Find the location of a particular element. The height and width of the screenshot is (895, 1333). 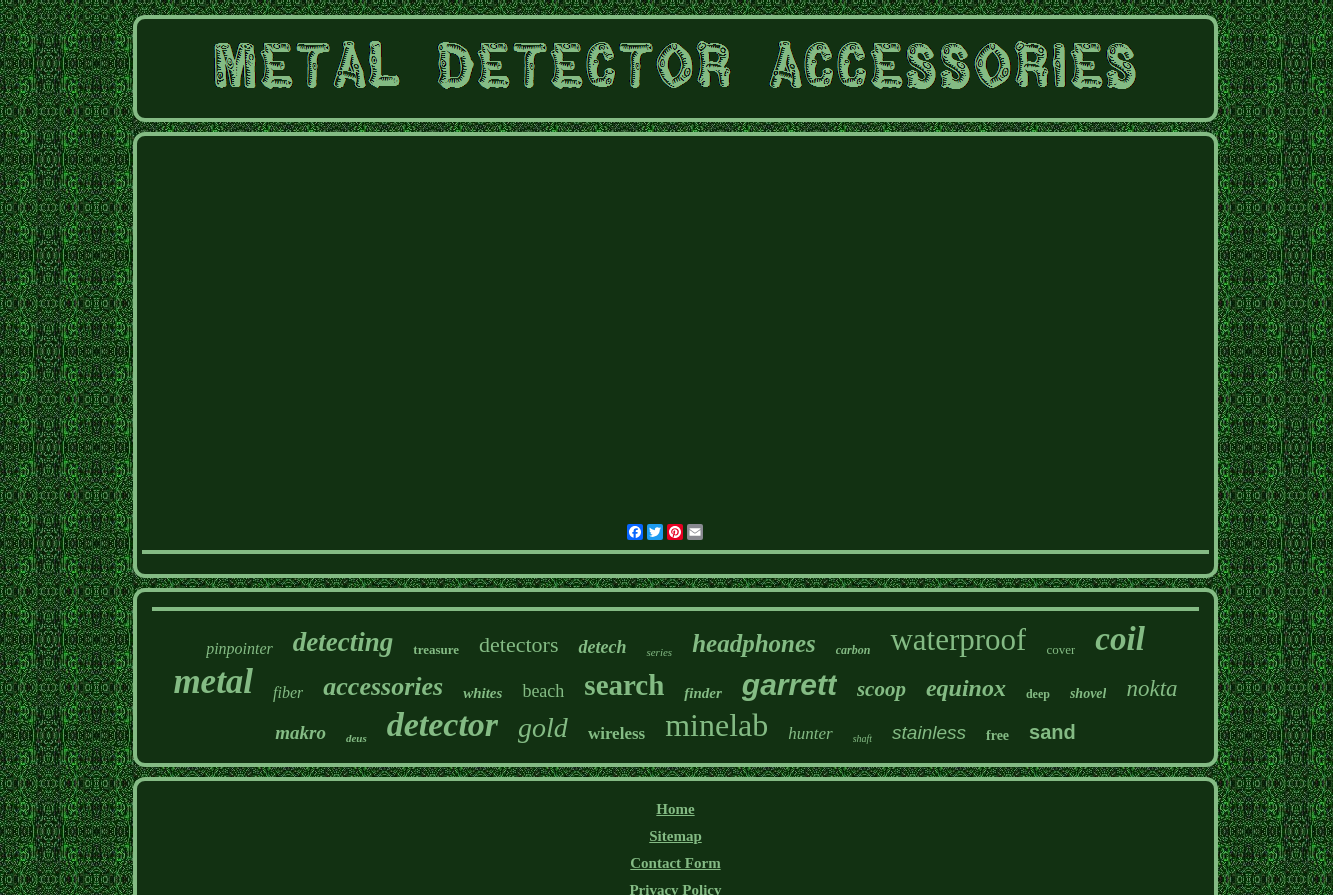

series is located at coordinates (659, 652).